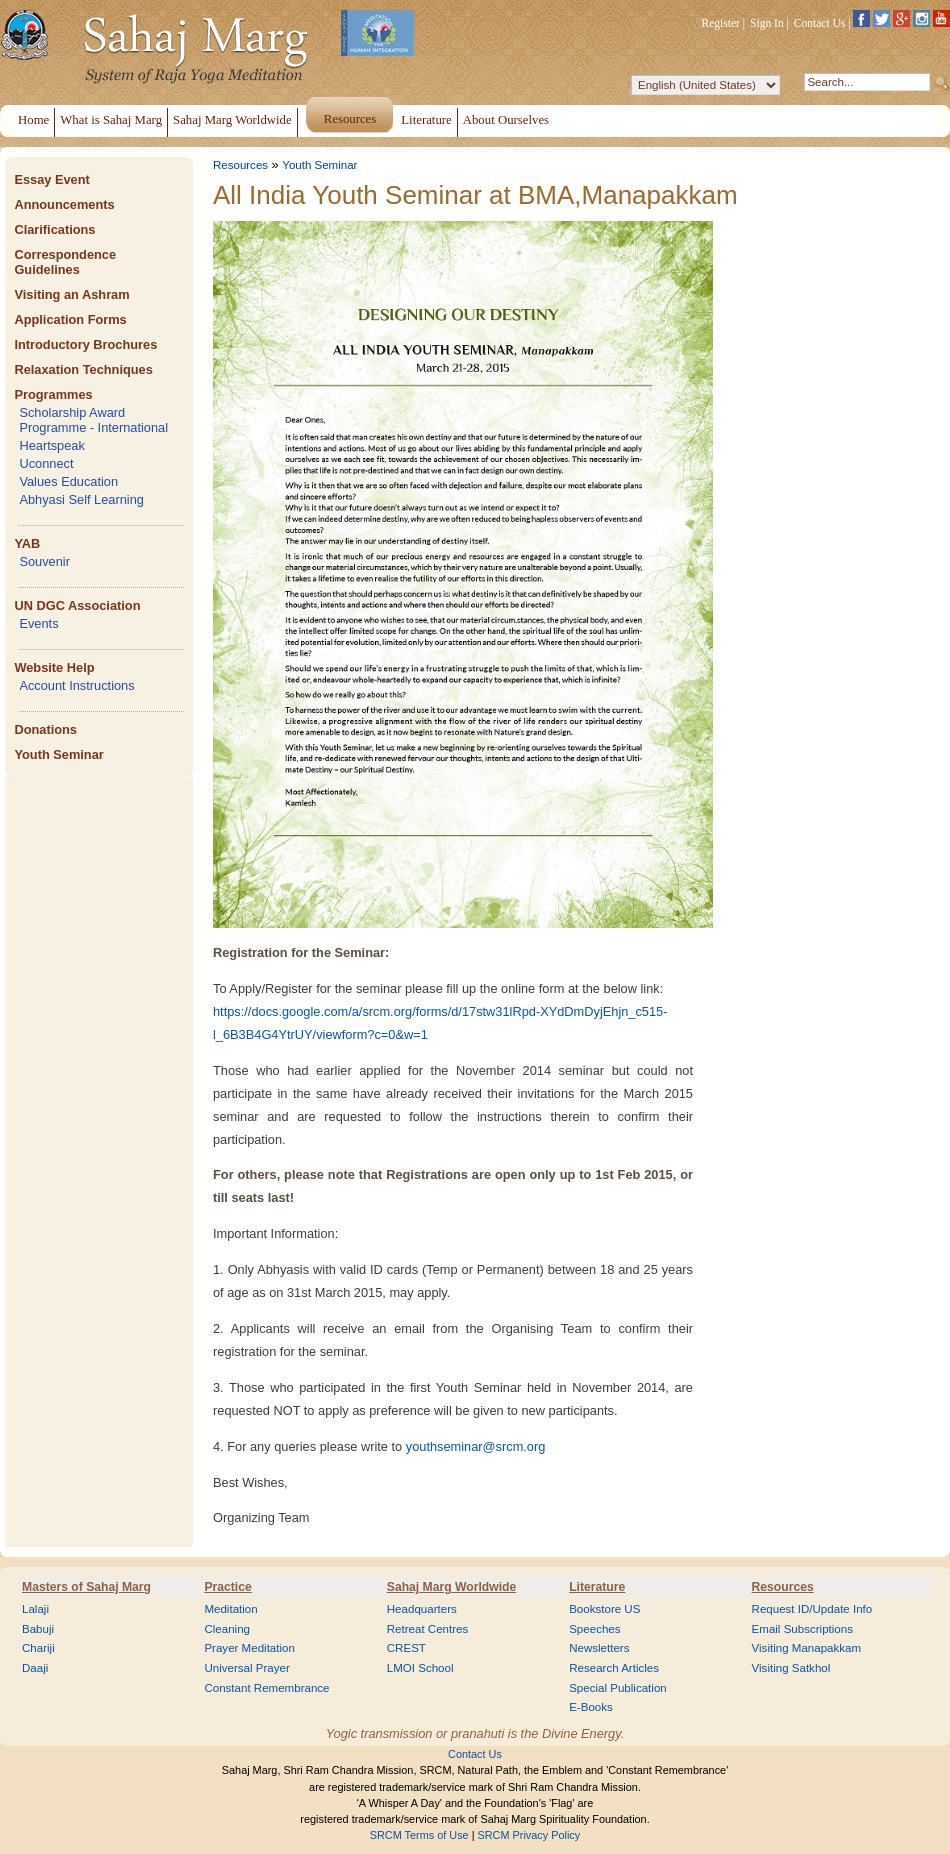 The image size is (950, 1854). I want to click on Register, so click(721, 23).